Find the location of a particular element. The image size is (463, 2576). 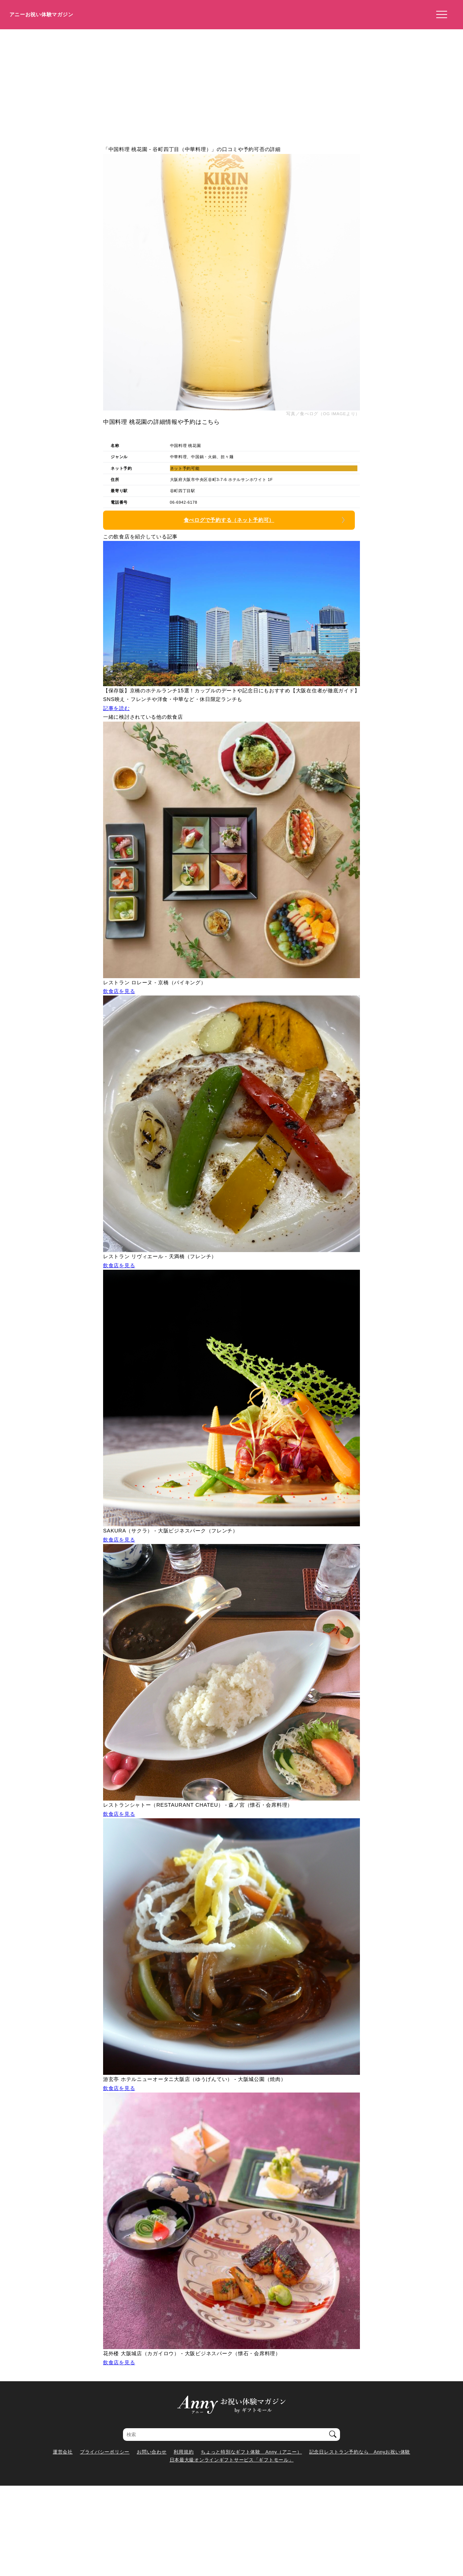

日本最大級オンラインギフトサービス「ギフトモール」 is located at coordinates (232, 2460).